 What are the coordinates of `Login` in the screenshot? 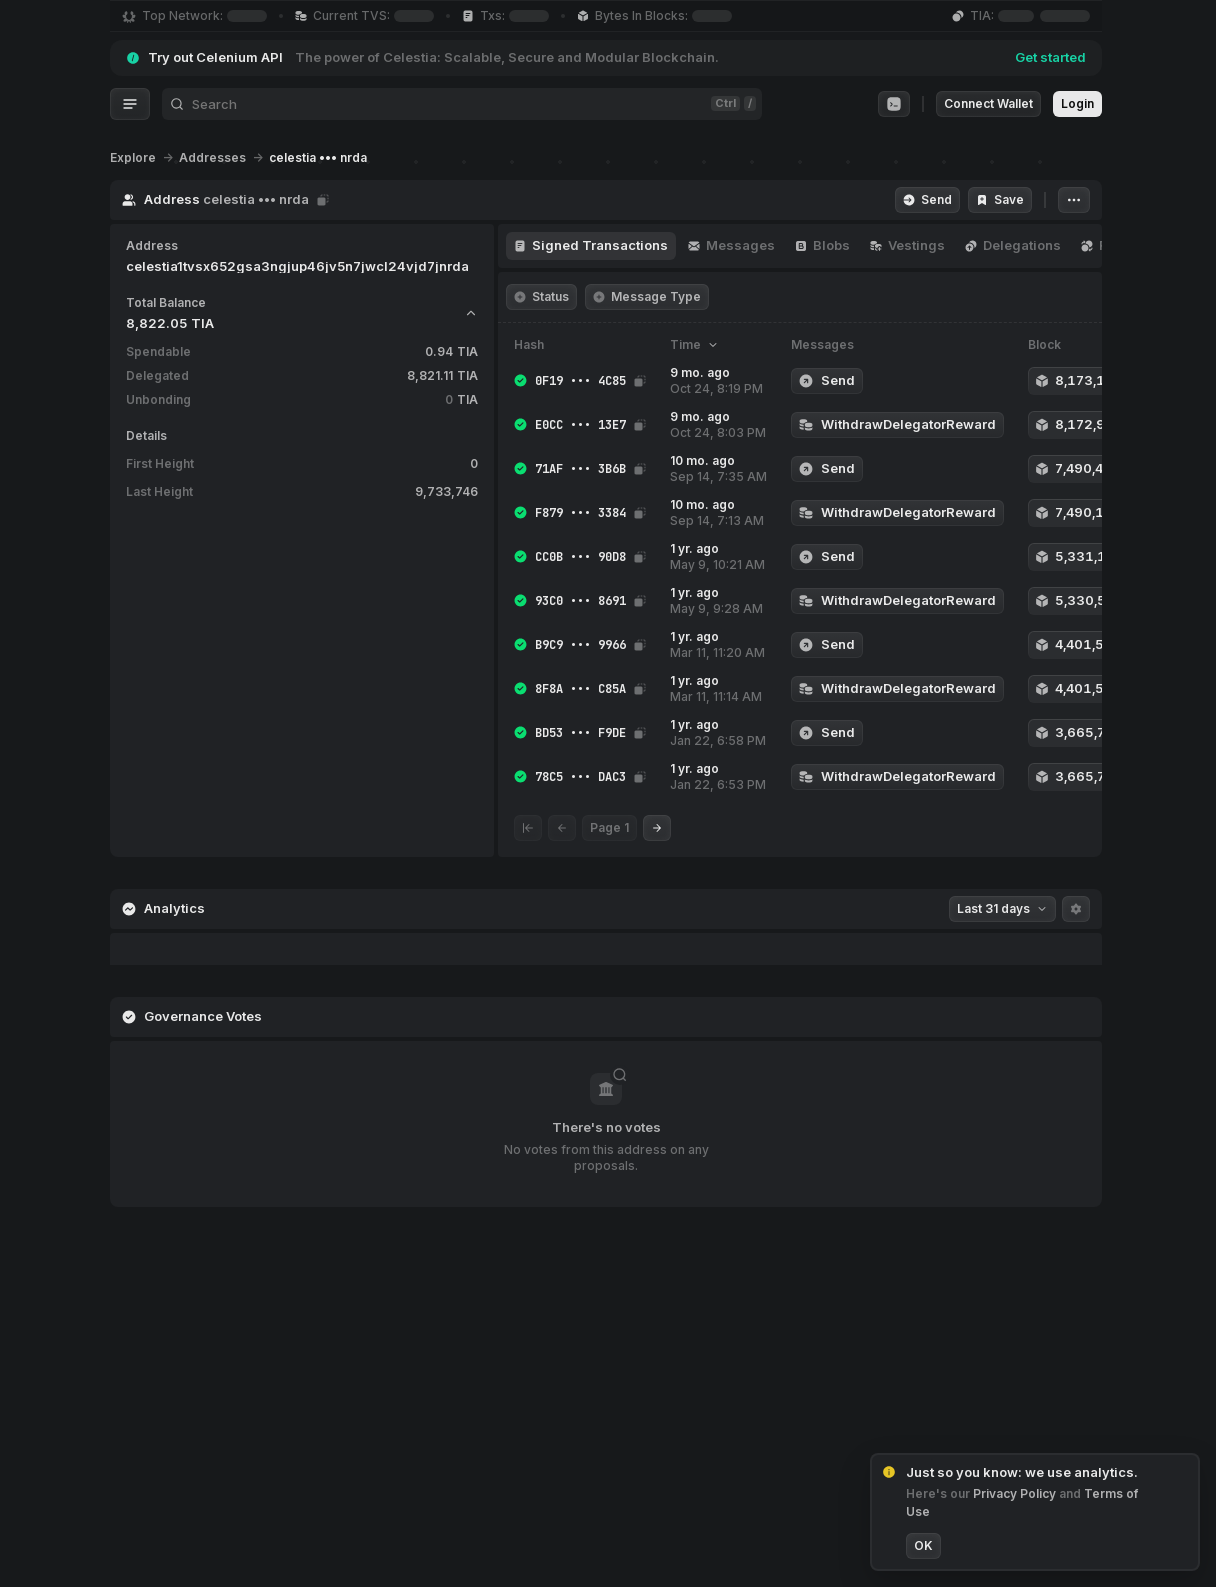 It's located at (1077, 103).